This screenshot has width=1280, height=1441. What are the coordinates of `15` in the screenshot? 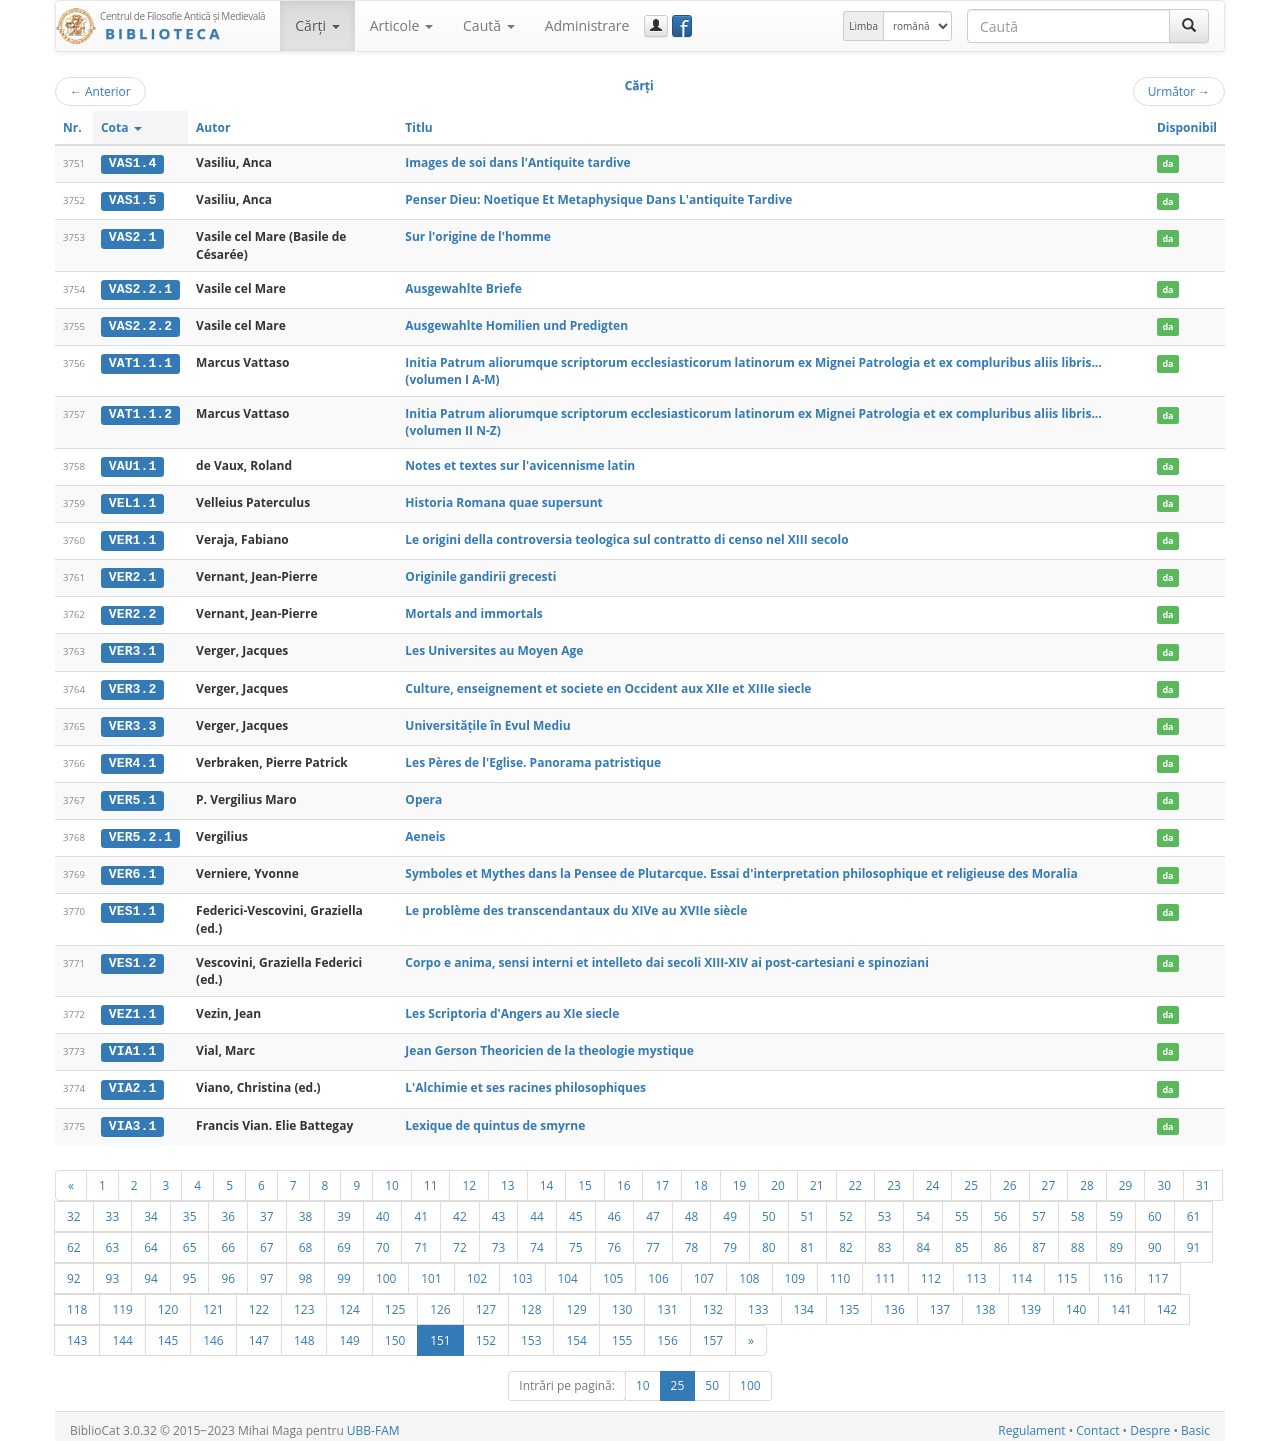 It's located at (585, 1177).